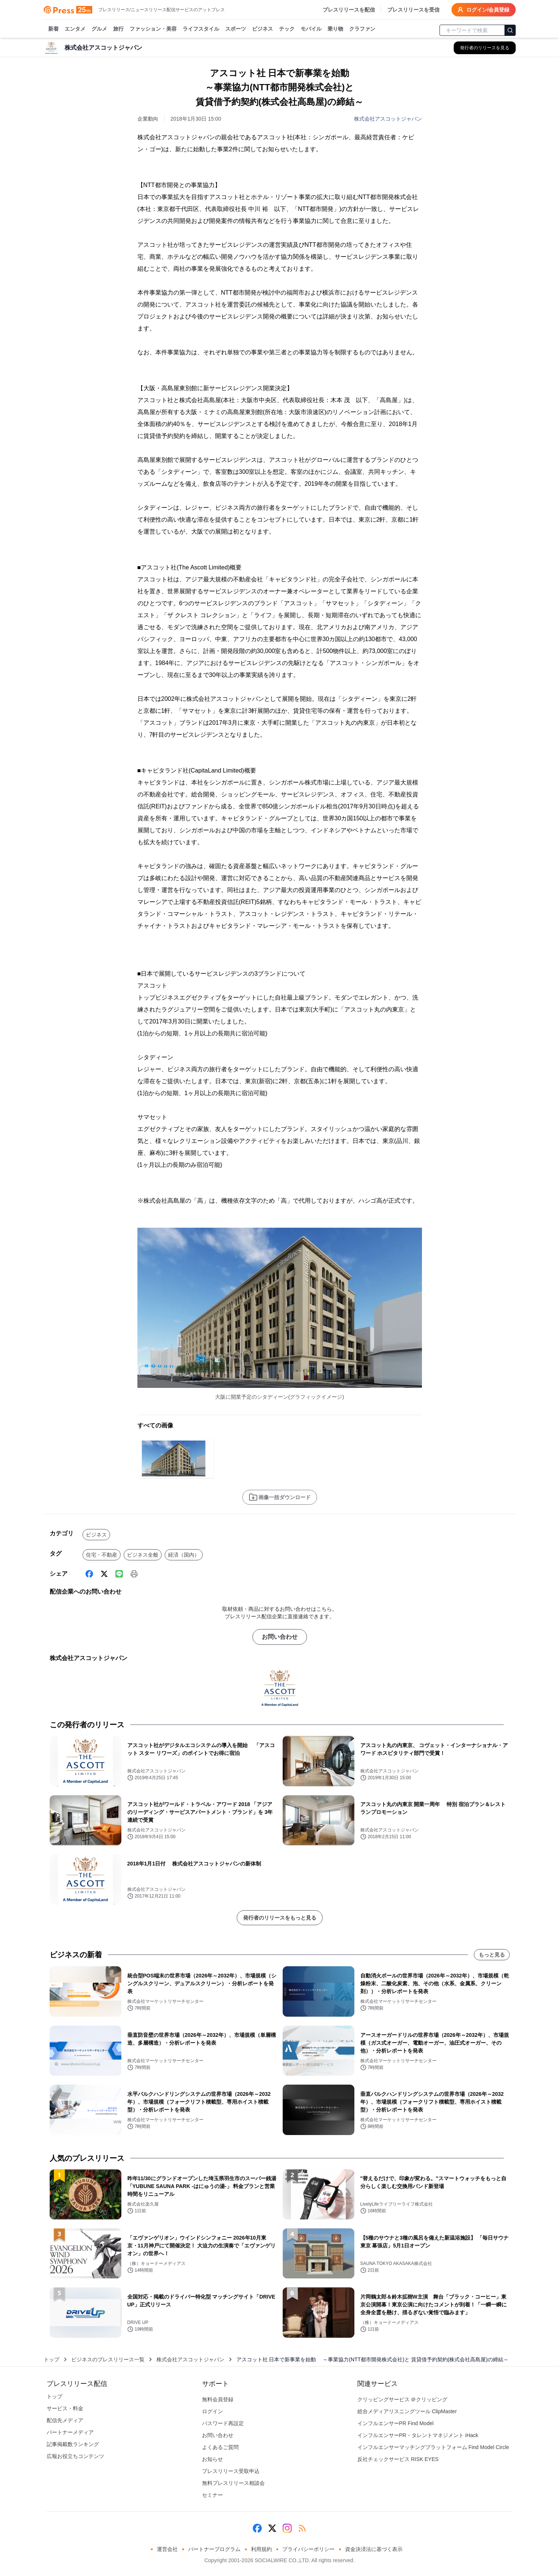 Image resolution: width=559 pixels, height=2576 pixels. What do you see at coordinates (395, 2423) in the screenshot?
I see `インフルエンサーPR Find Model` at bounding box center [395, 2423].